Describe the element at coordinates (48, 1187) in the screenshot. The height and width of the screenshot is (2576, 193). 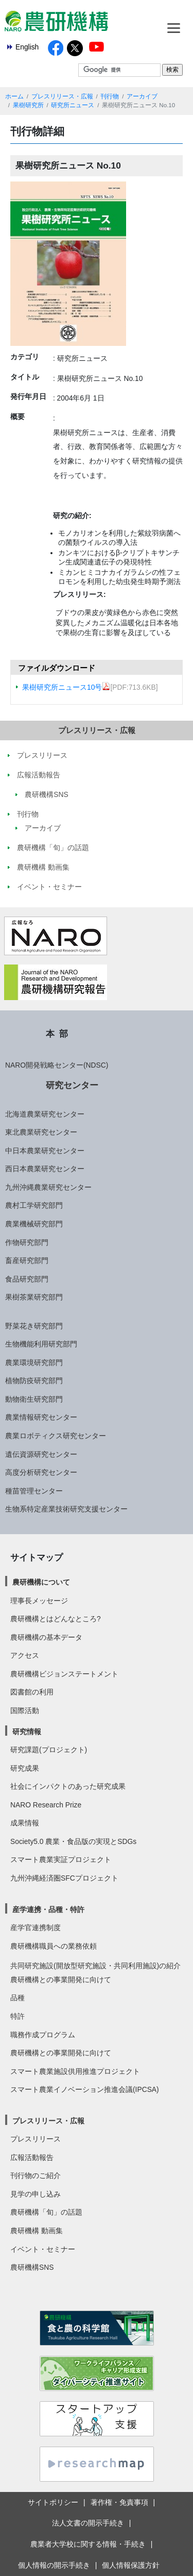
I see `九州沖縄農業研究センター` at that location.